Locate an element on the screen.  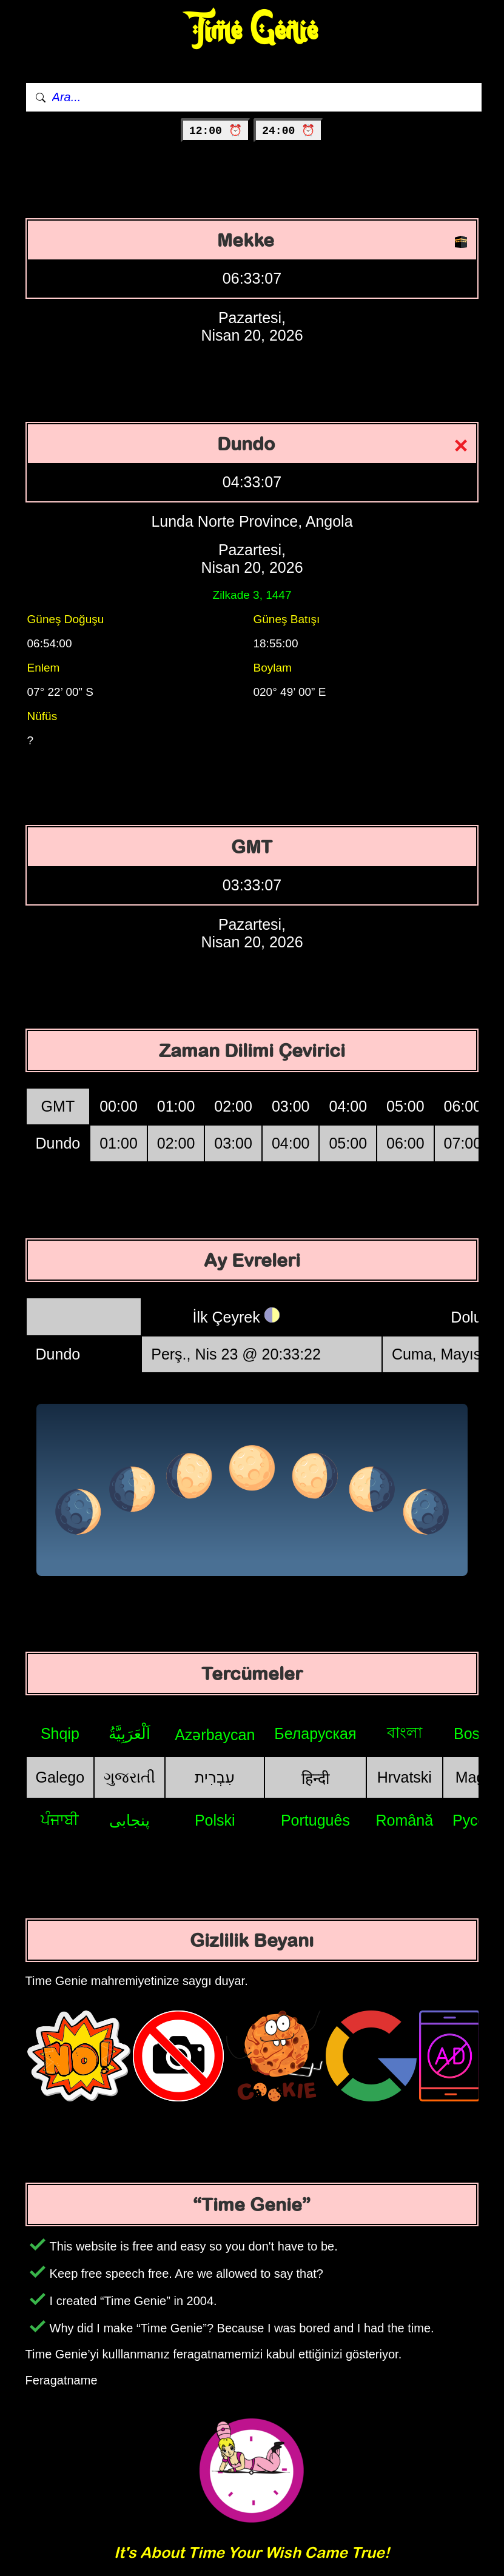
Română is located at coordinates (405, 1820).